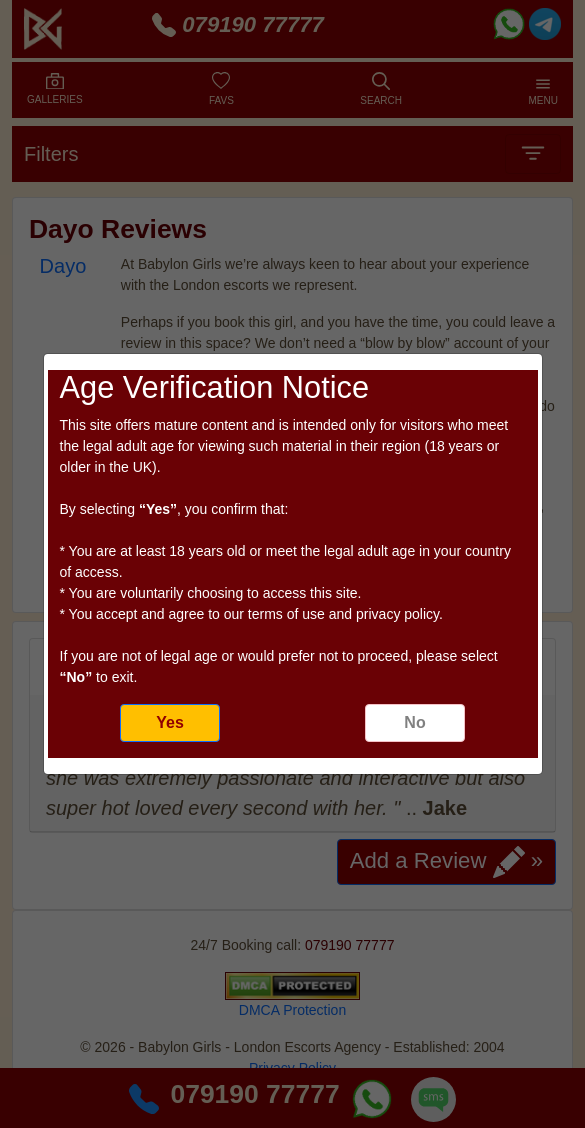 Image resolution: width=585 pixels, height=1128 pixels. Describe the element at coordinates (414, 722) in the screenshot. I see `No` at that location.